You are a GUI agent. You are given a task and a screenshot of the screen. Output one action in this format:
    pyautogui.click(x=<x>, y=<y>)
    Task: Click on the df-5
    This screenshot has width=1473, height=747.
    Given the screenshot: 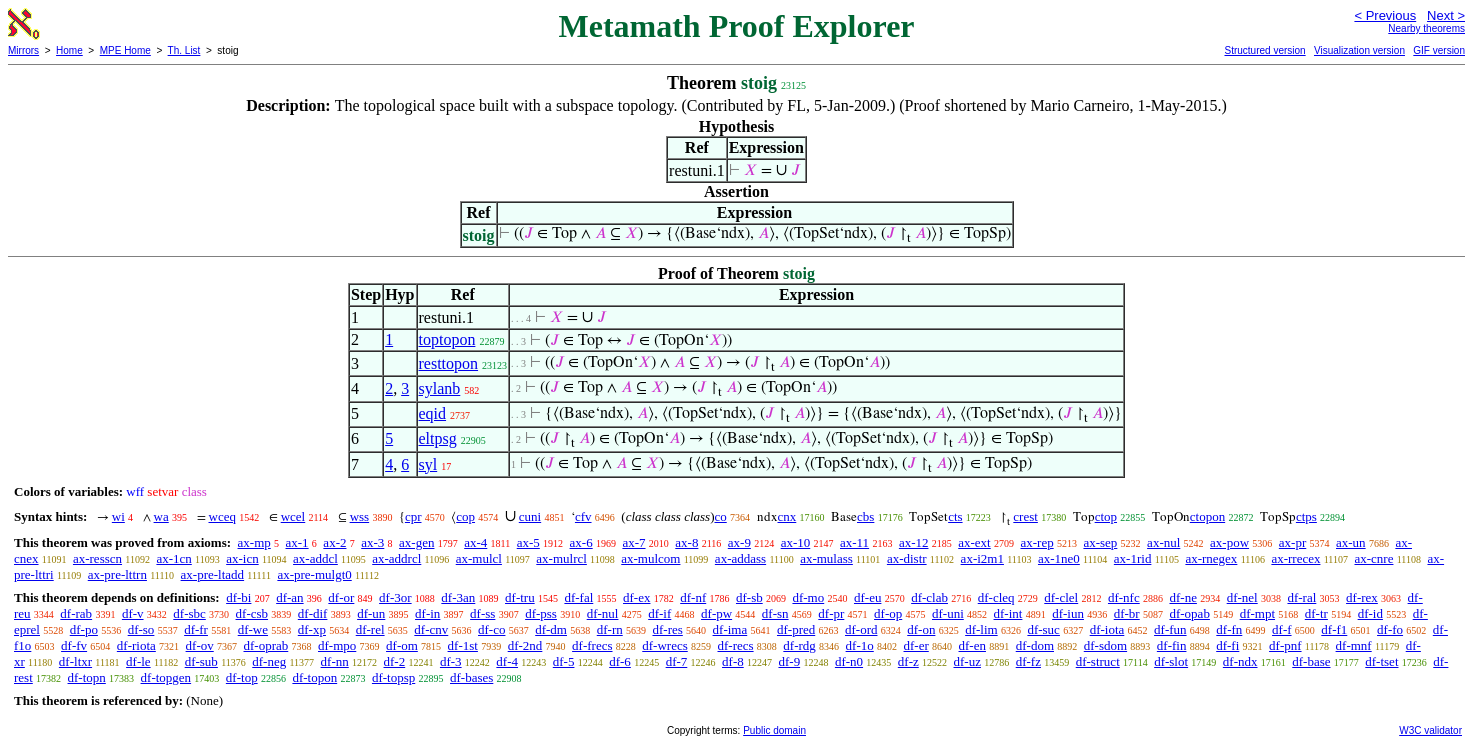 What is the action you would take?
    pyautogui.click(x=564, y=661)
    